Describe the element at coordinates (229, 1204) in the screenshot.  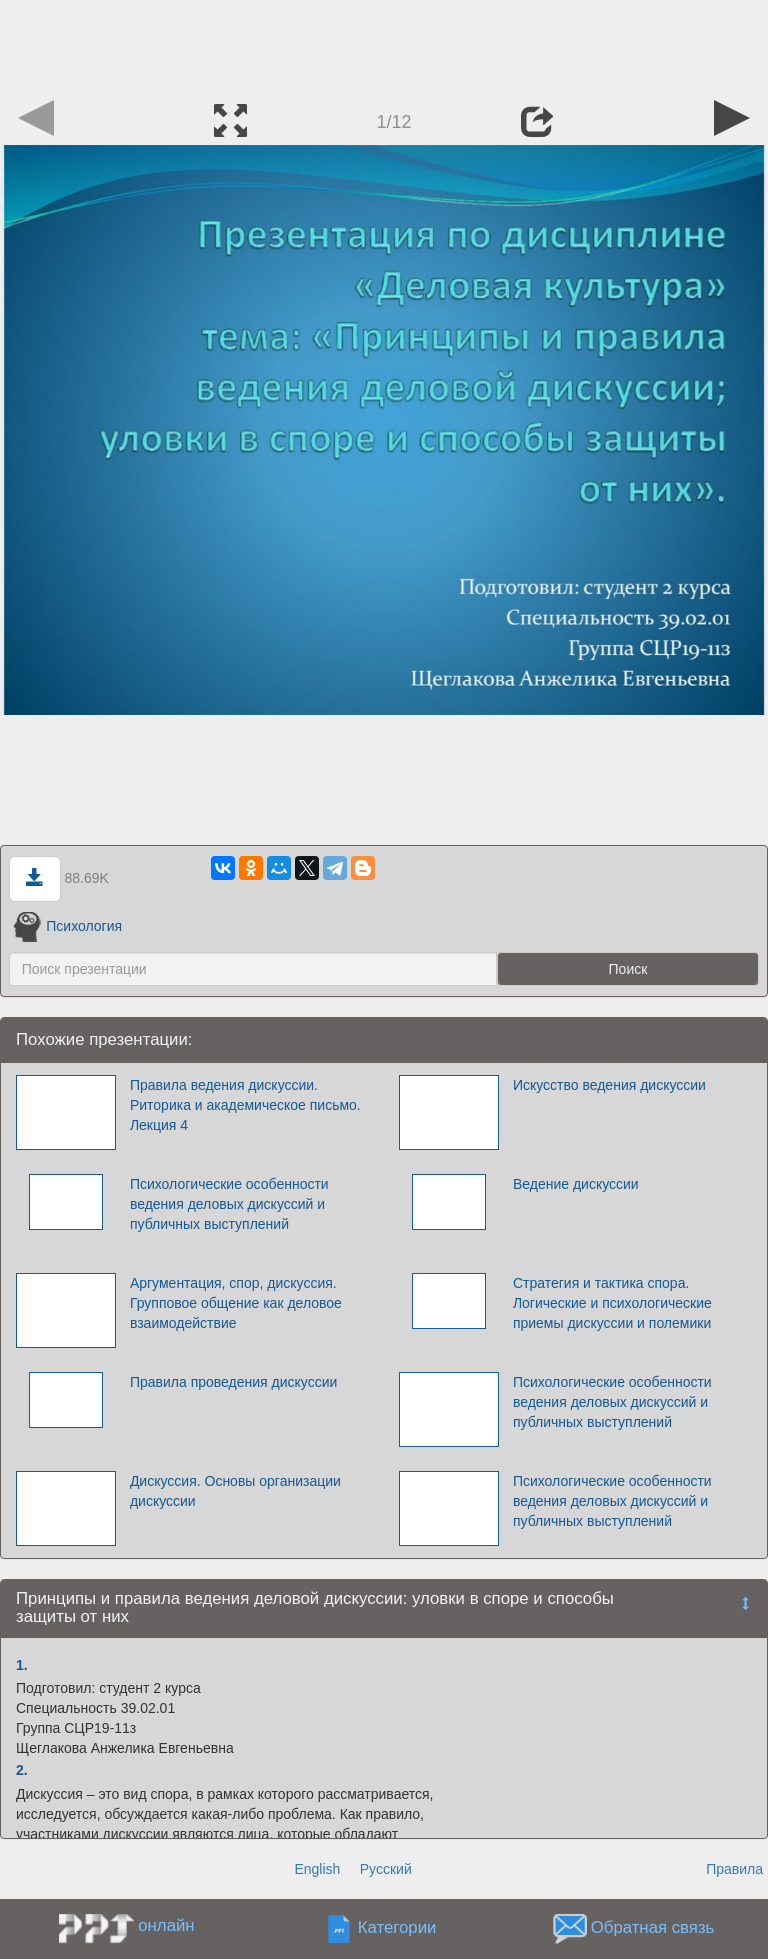
I see `Психологические особенности ведения деловых дискуссий и публичных выступлений` at that location.